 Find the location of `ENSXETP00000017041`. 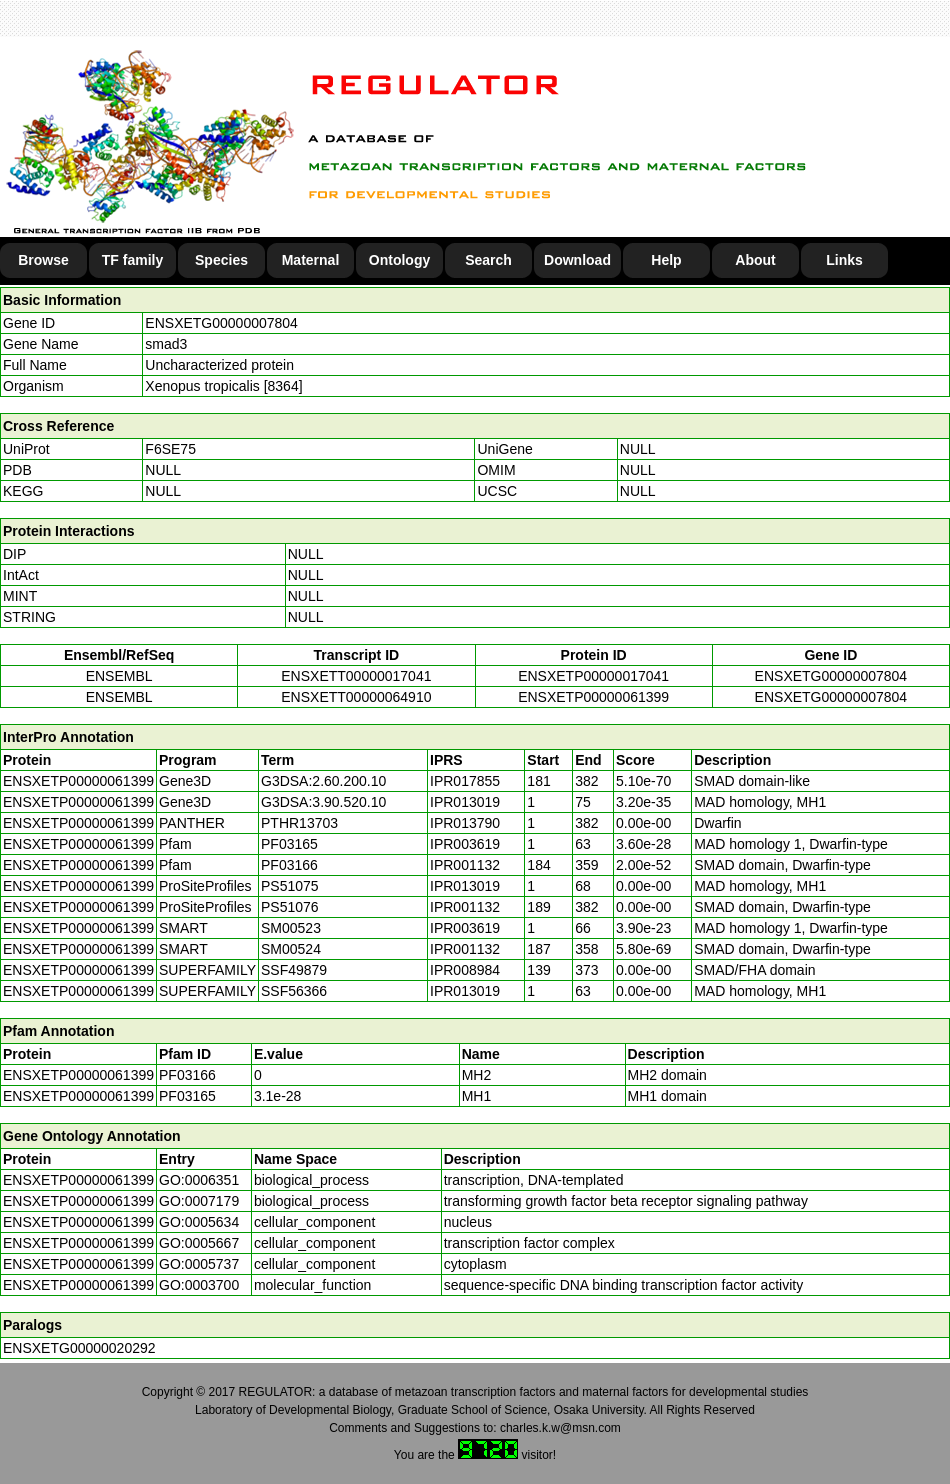

ENSXETP00000017041 is located at coordinates (593, 676).